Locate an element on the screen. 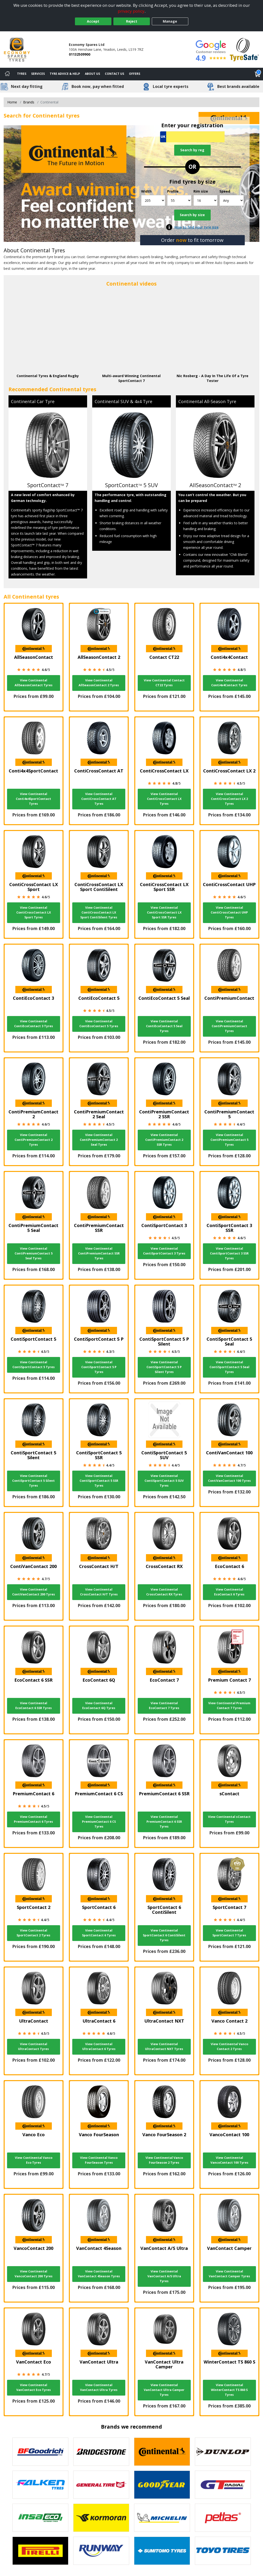 Image resolution: width=263 pixels, height=2576 pixels. View Continental VanContact Camper Tyres is located at coordinates (229, 2273).